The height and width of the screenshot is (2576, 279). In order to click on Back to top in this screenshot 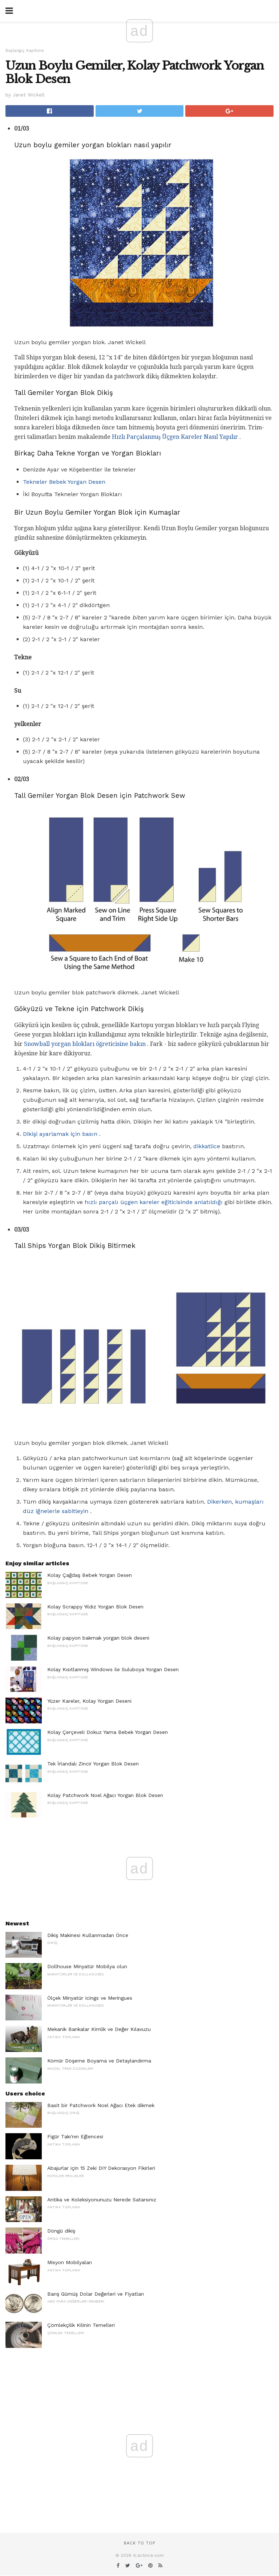, I will do `click(139, 2543)`.